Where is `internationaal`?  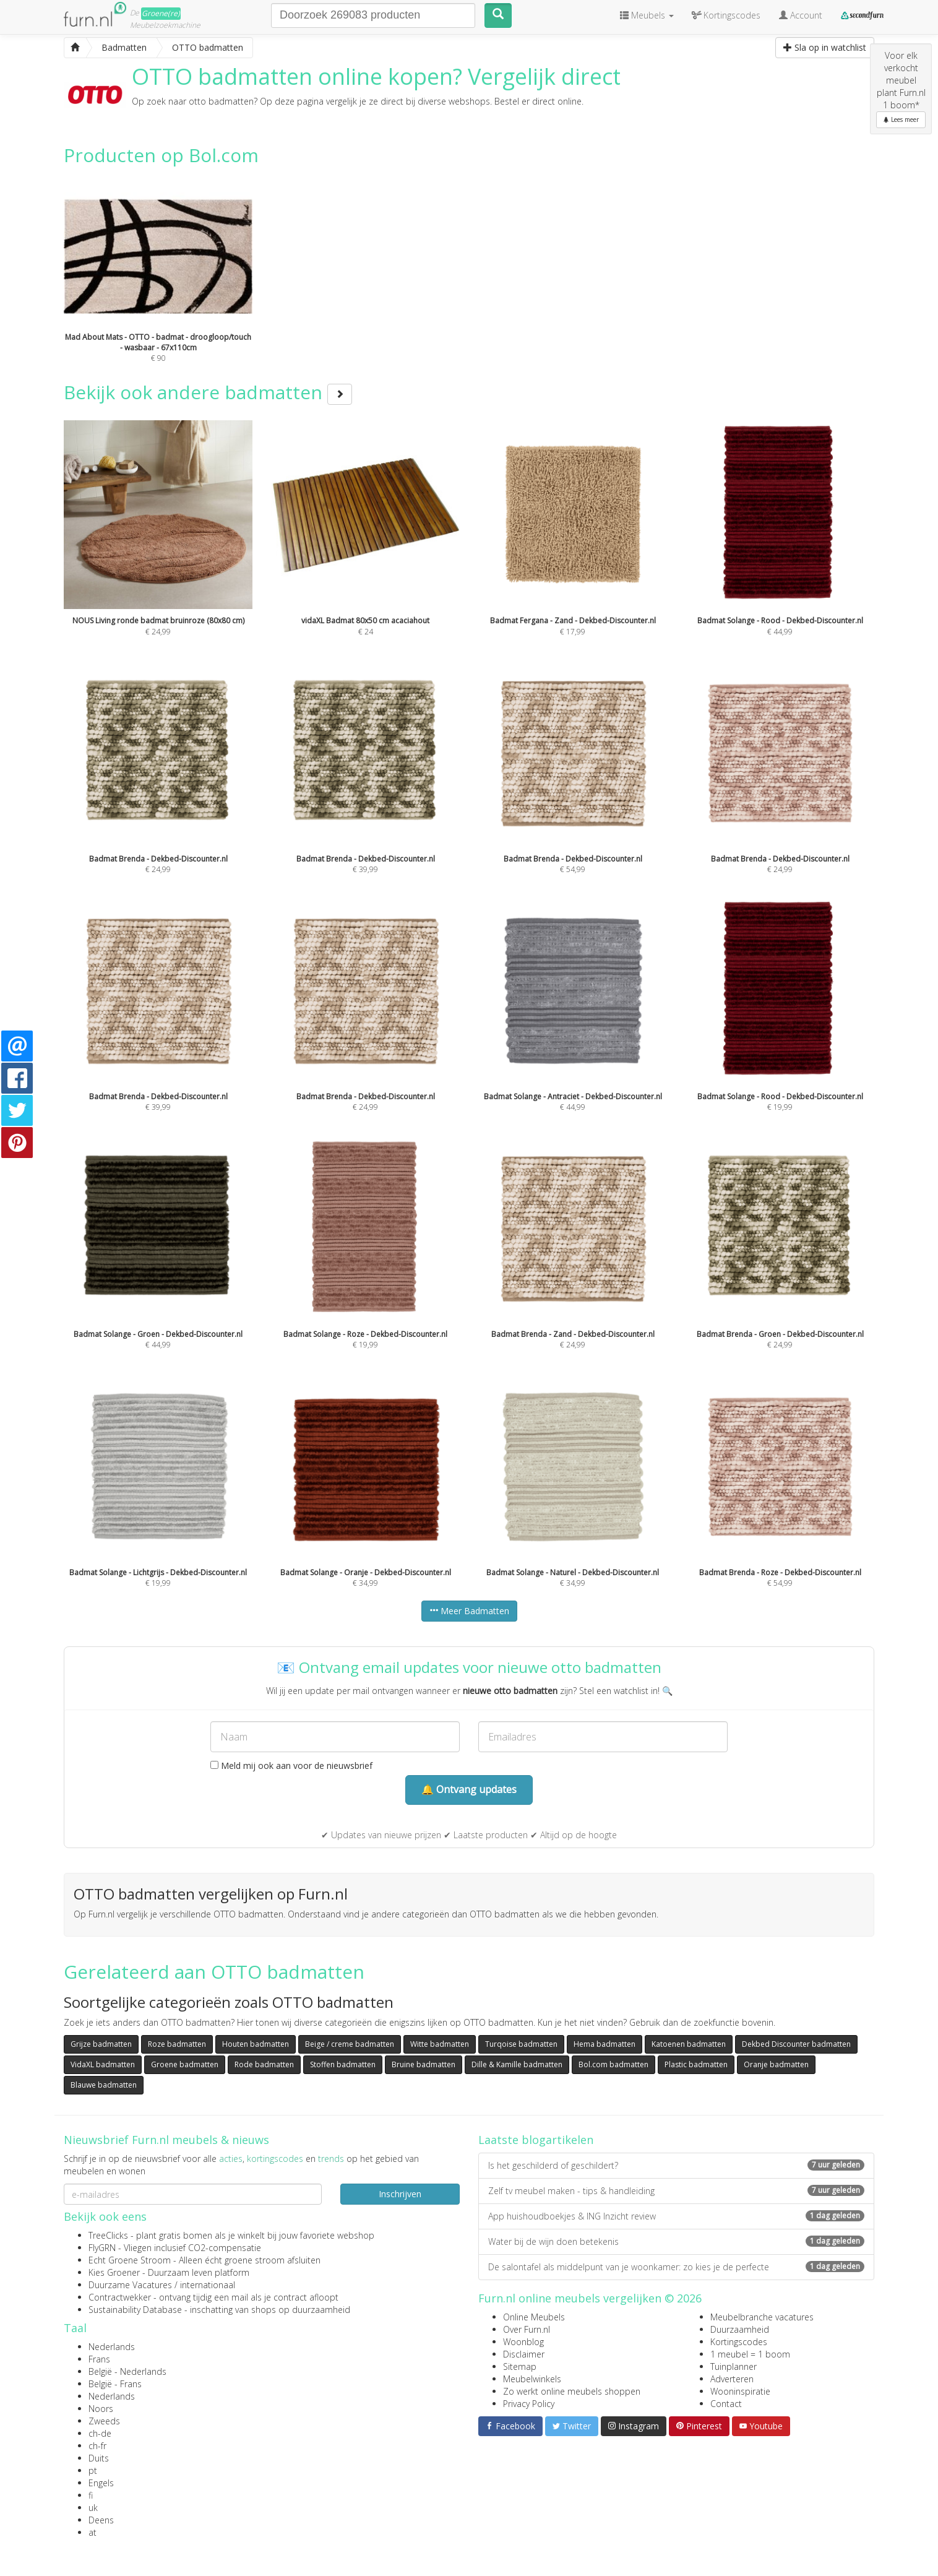 internationaal is located at coordinates (207, 2285).